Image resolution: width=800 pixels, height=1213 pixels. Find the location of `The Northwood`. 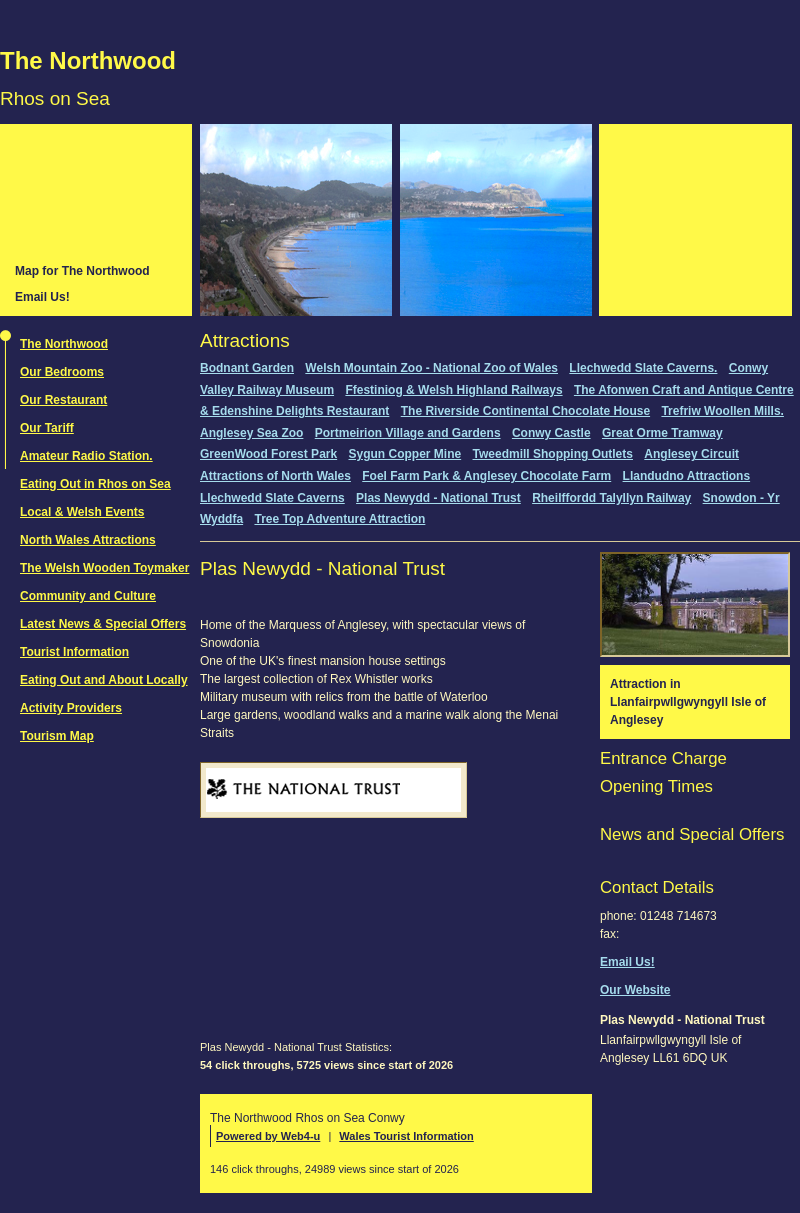

The Northwood is located at coordinates (88, 60).